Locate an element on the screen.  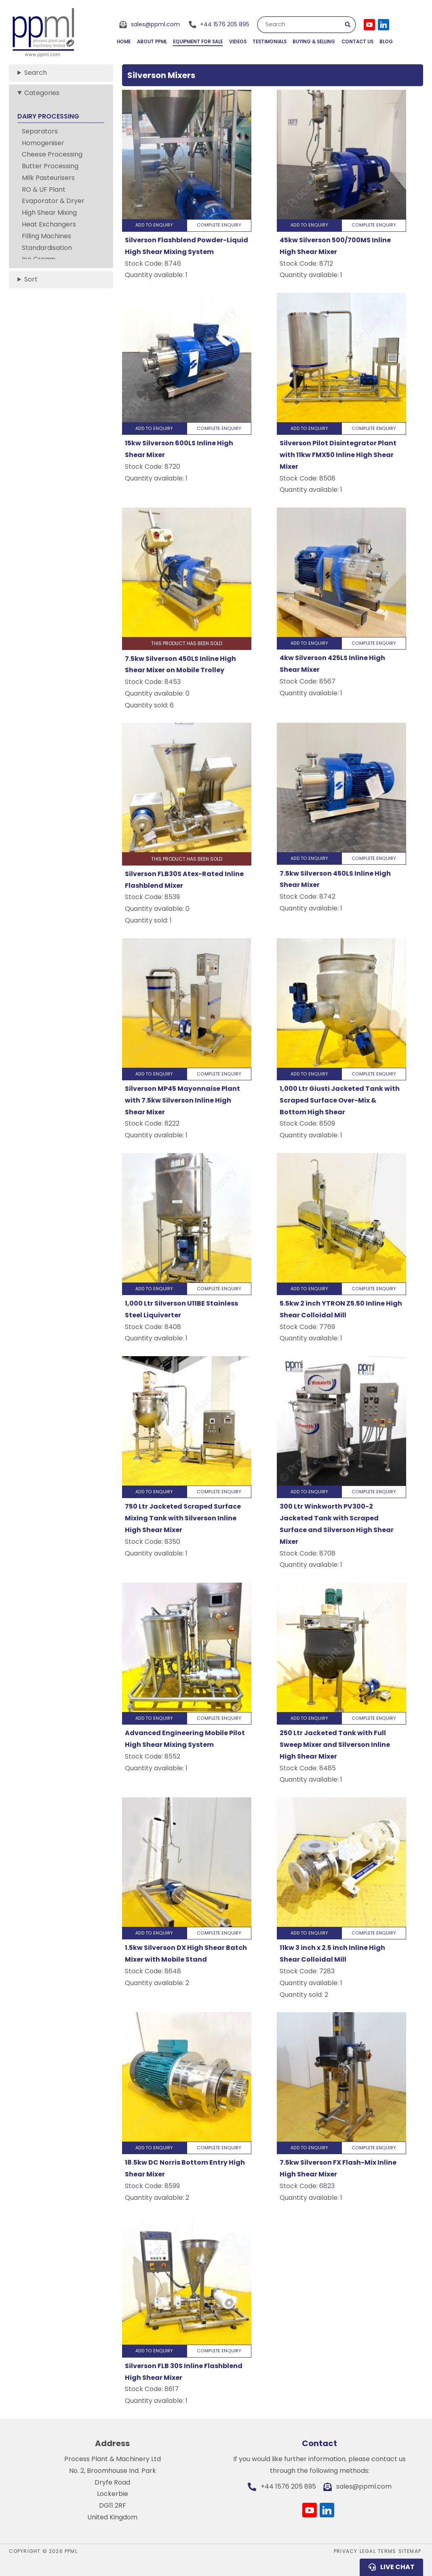
Sitemap is located at coordinates (409, 2551).